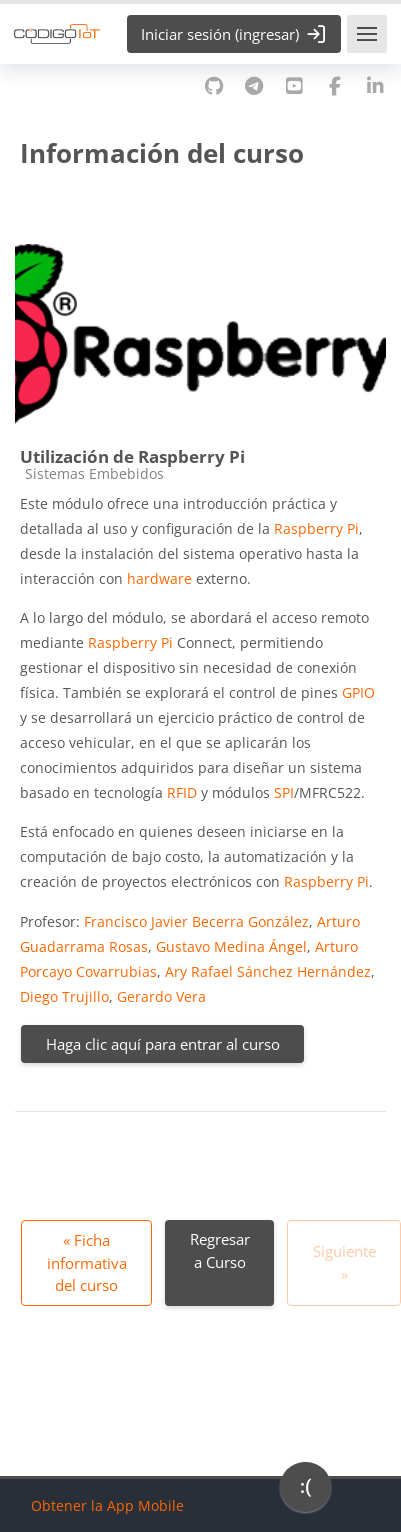 The height and width of the screenshot is (1532, 401). What do you see at coordinates (305, 1492) in the screenshot?
I see `[application]` at bounding box center [305, 1492].